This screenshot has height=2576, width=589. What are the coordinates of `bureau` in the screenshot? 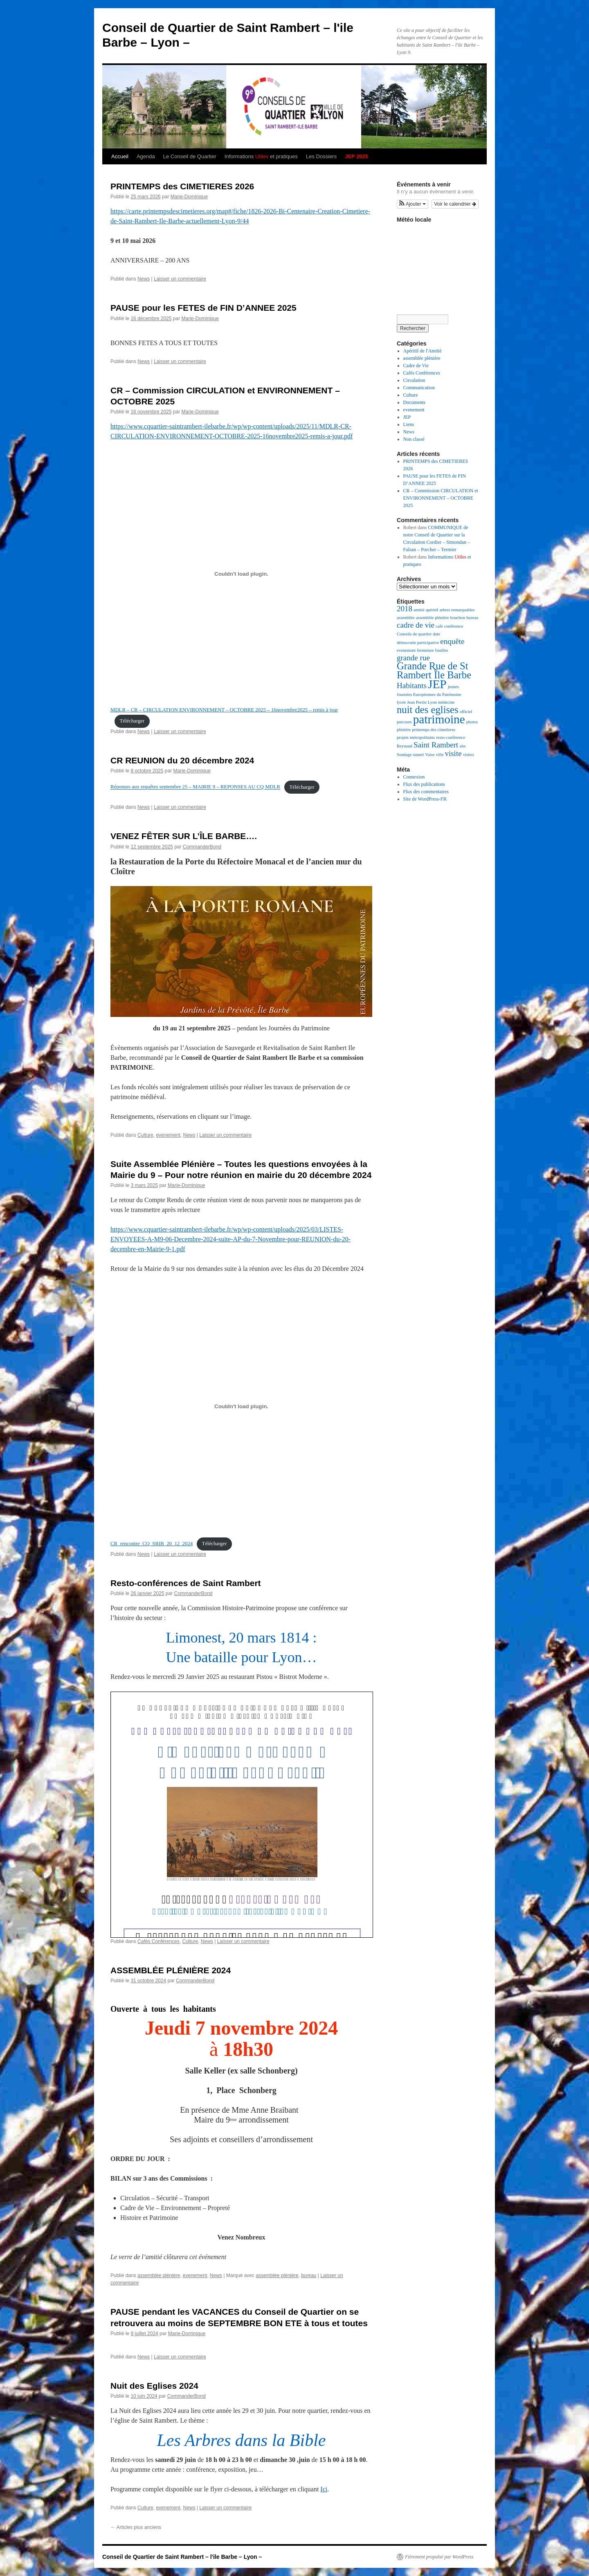 It's located at (308, 2275).